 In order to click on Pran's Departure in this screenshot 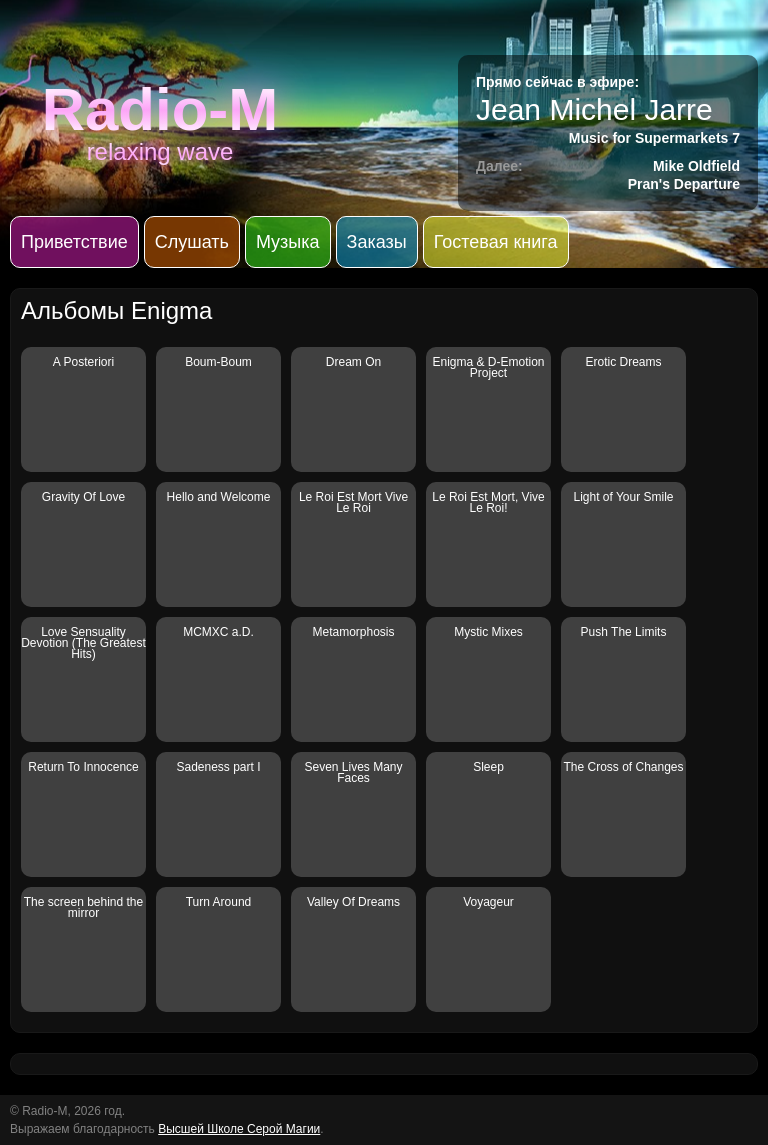, I will do `click(684, 184)`.